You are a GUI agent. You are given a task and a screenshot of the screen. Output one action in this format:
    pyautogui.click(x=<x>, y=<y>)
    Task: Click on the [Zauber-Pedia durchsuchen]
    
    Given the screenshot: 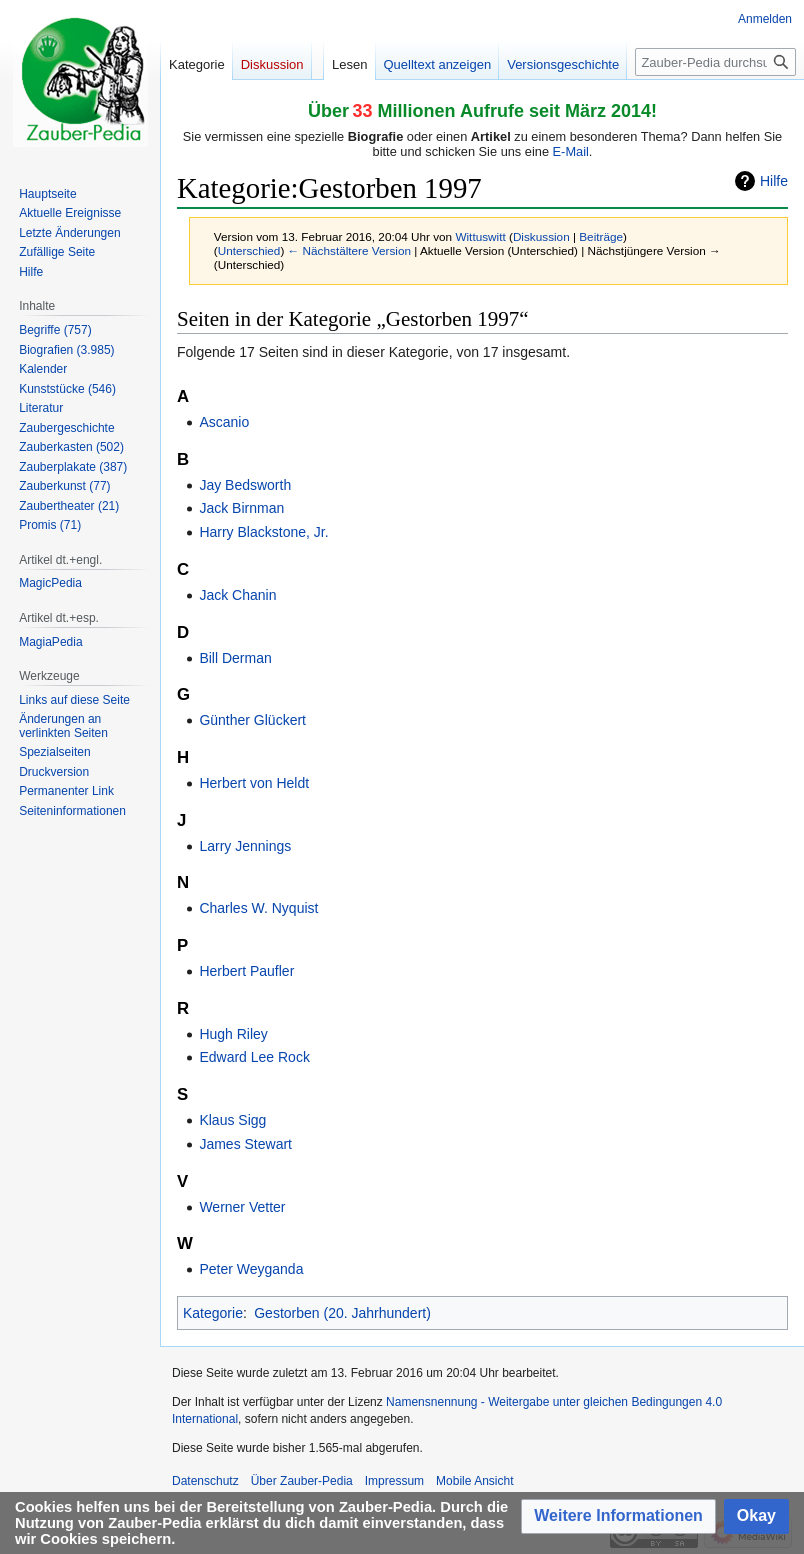 What is the action you would take?
    pyautogui.click(x=715, y=62)
    